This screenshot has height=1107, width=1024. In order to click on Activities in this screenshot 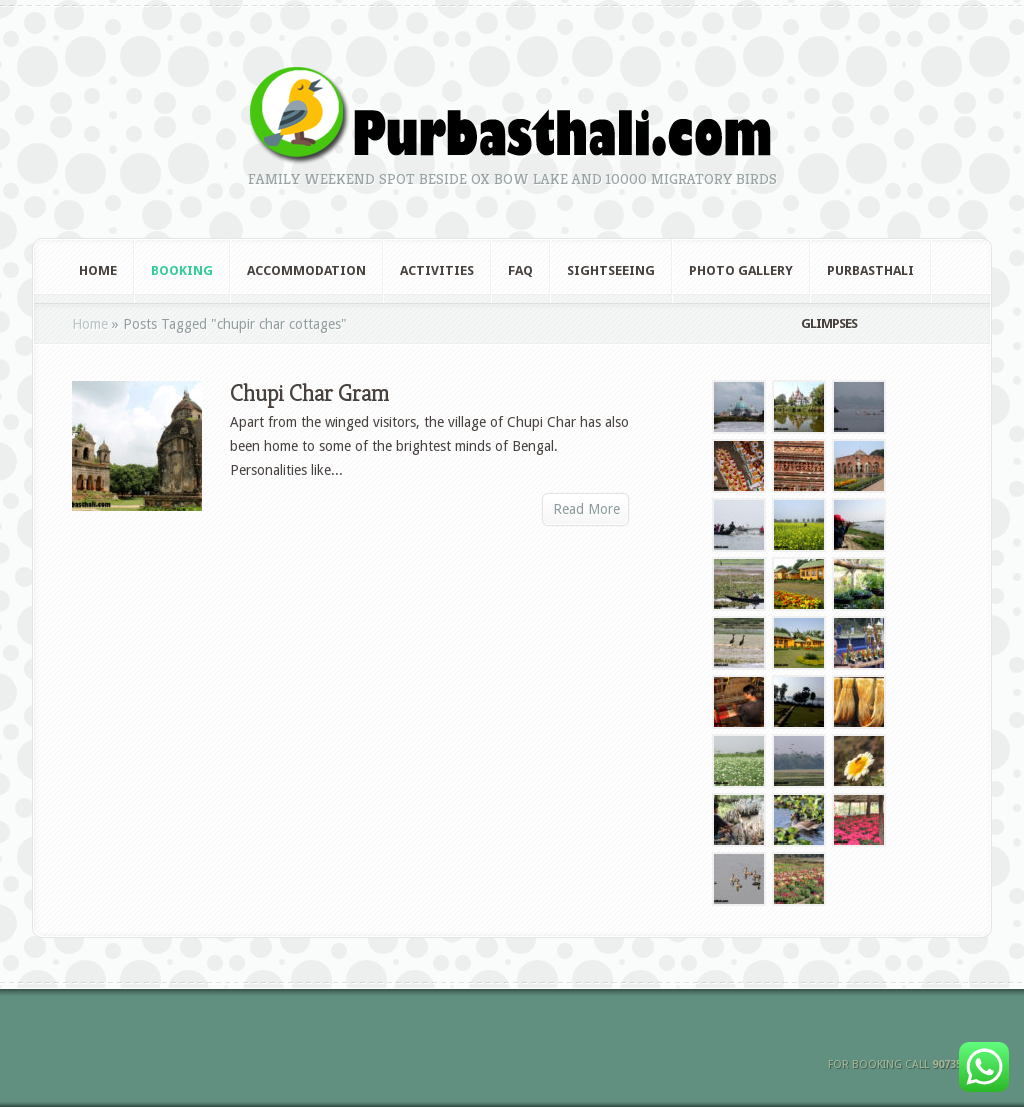, I will do `click(437, 270)`.